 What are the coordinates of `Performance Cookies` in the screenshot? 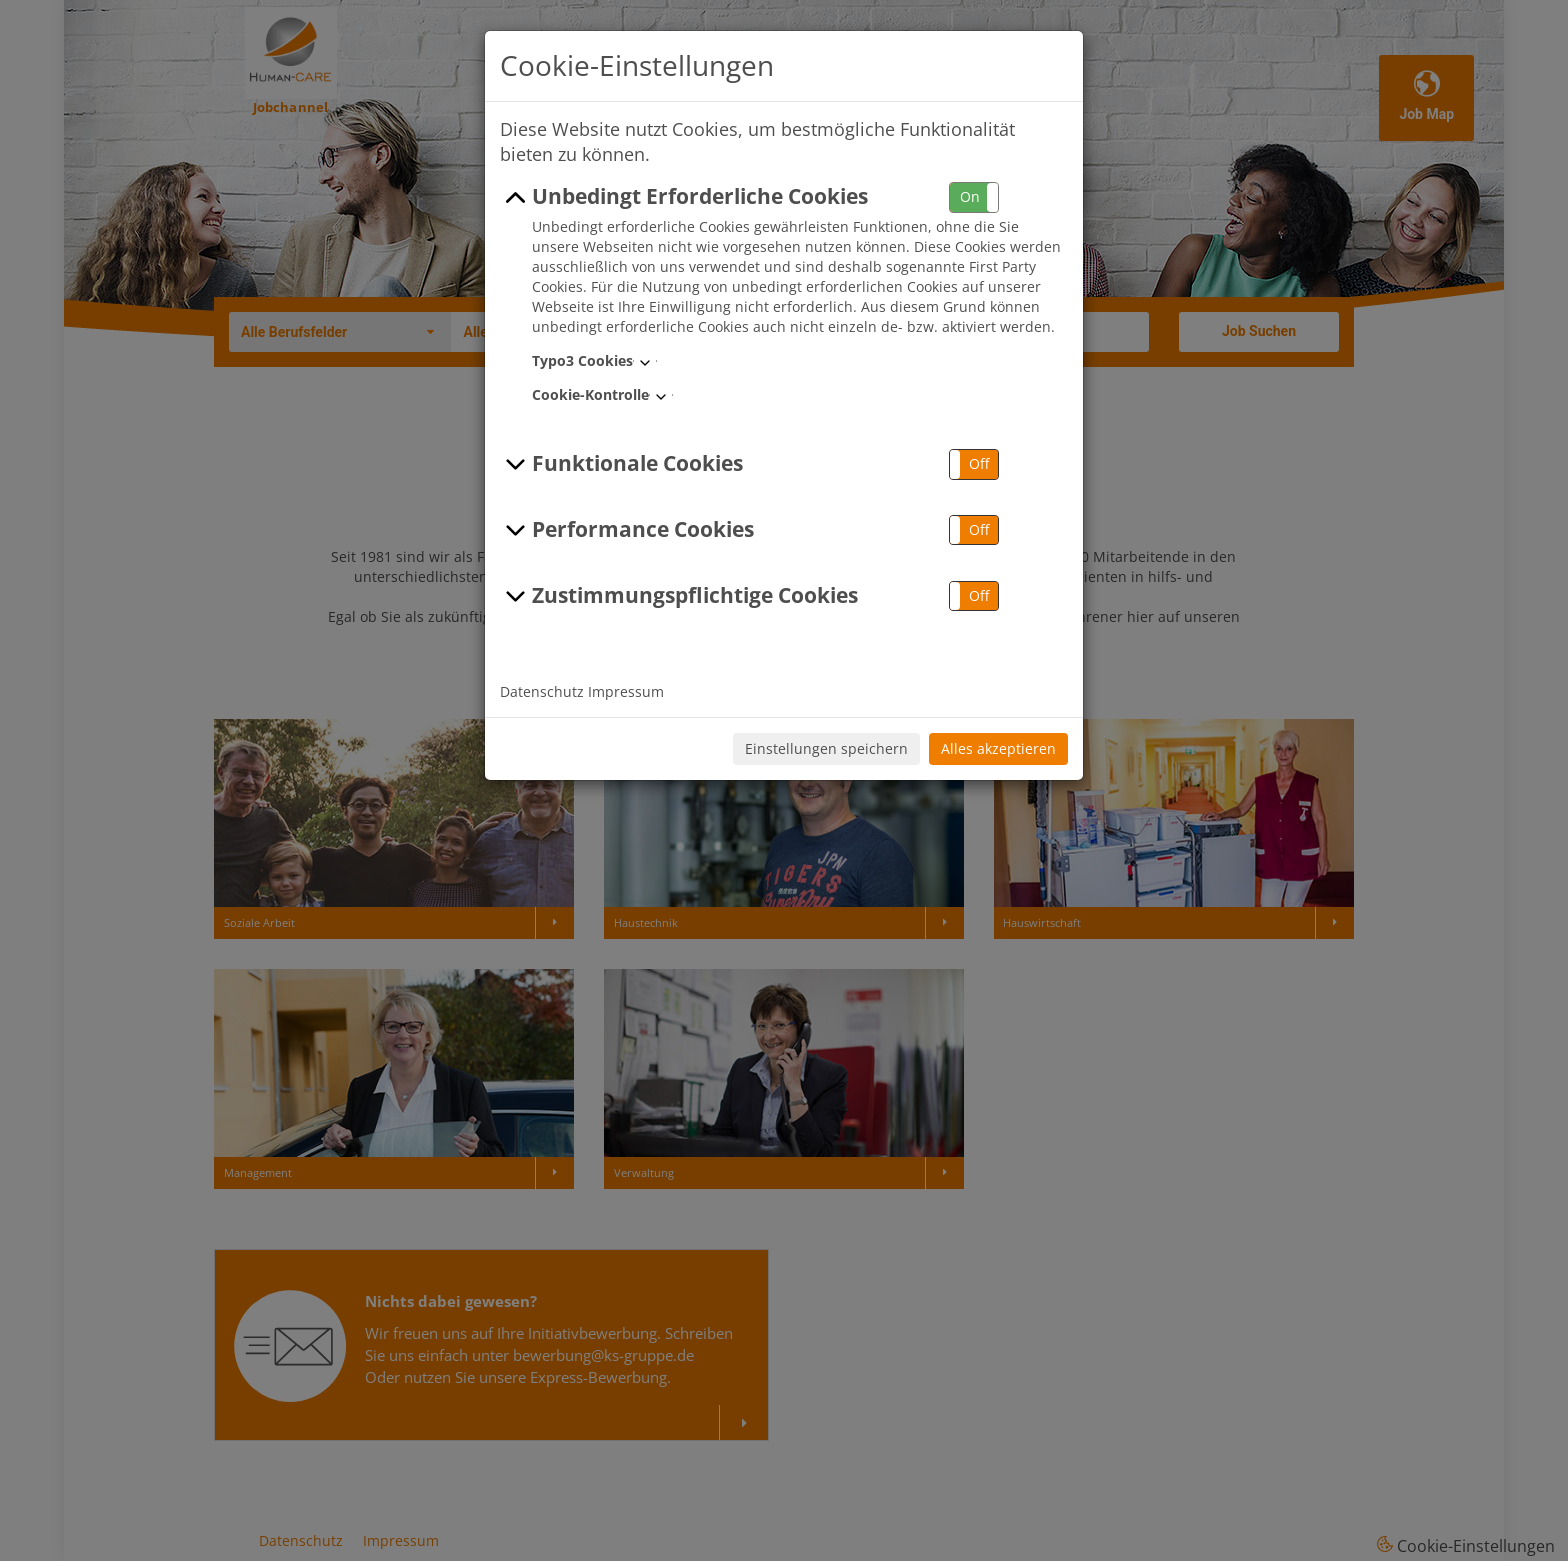 It's located at (627, 530).